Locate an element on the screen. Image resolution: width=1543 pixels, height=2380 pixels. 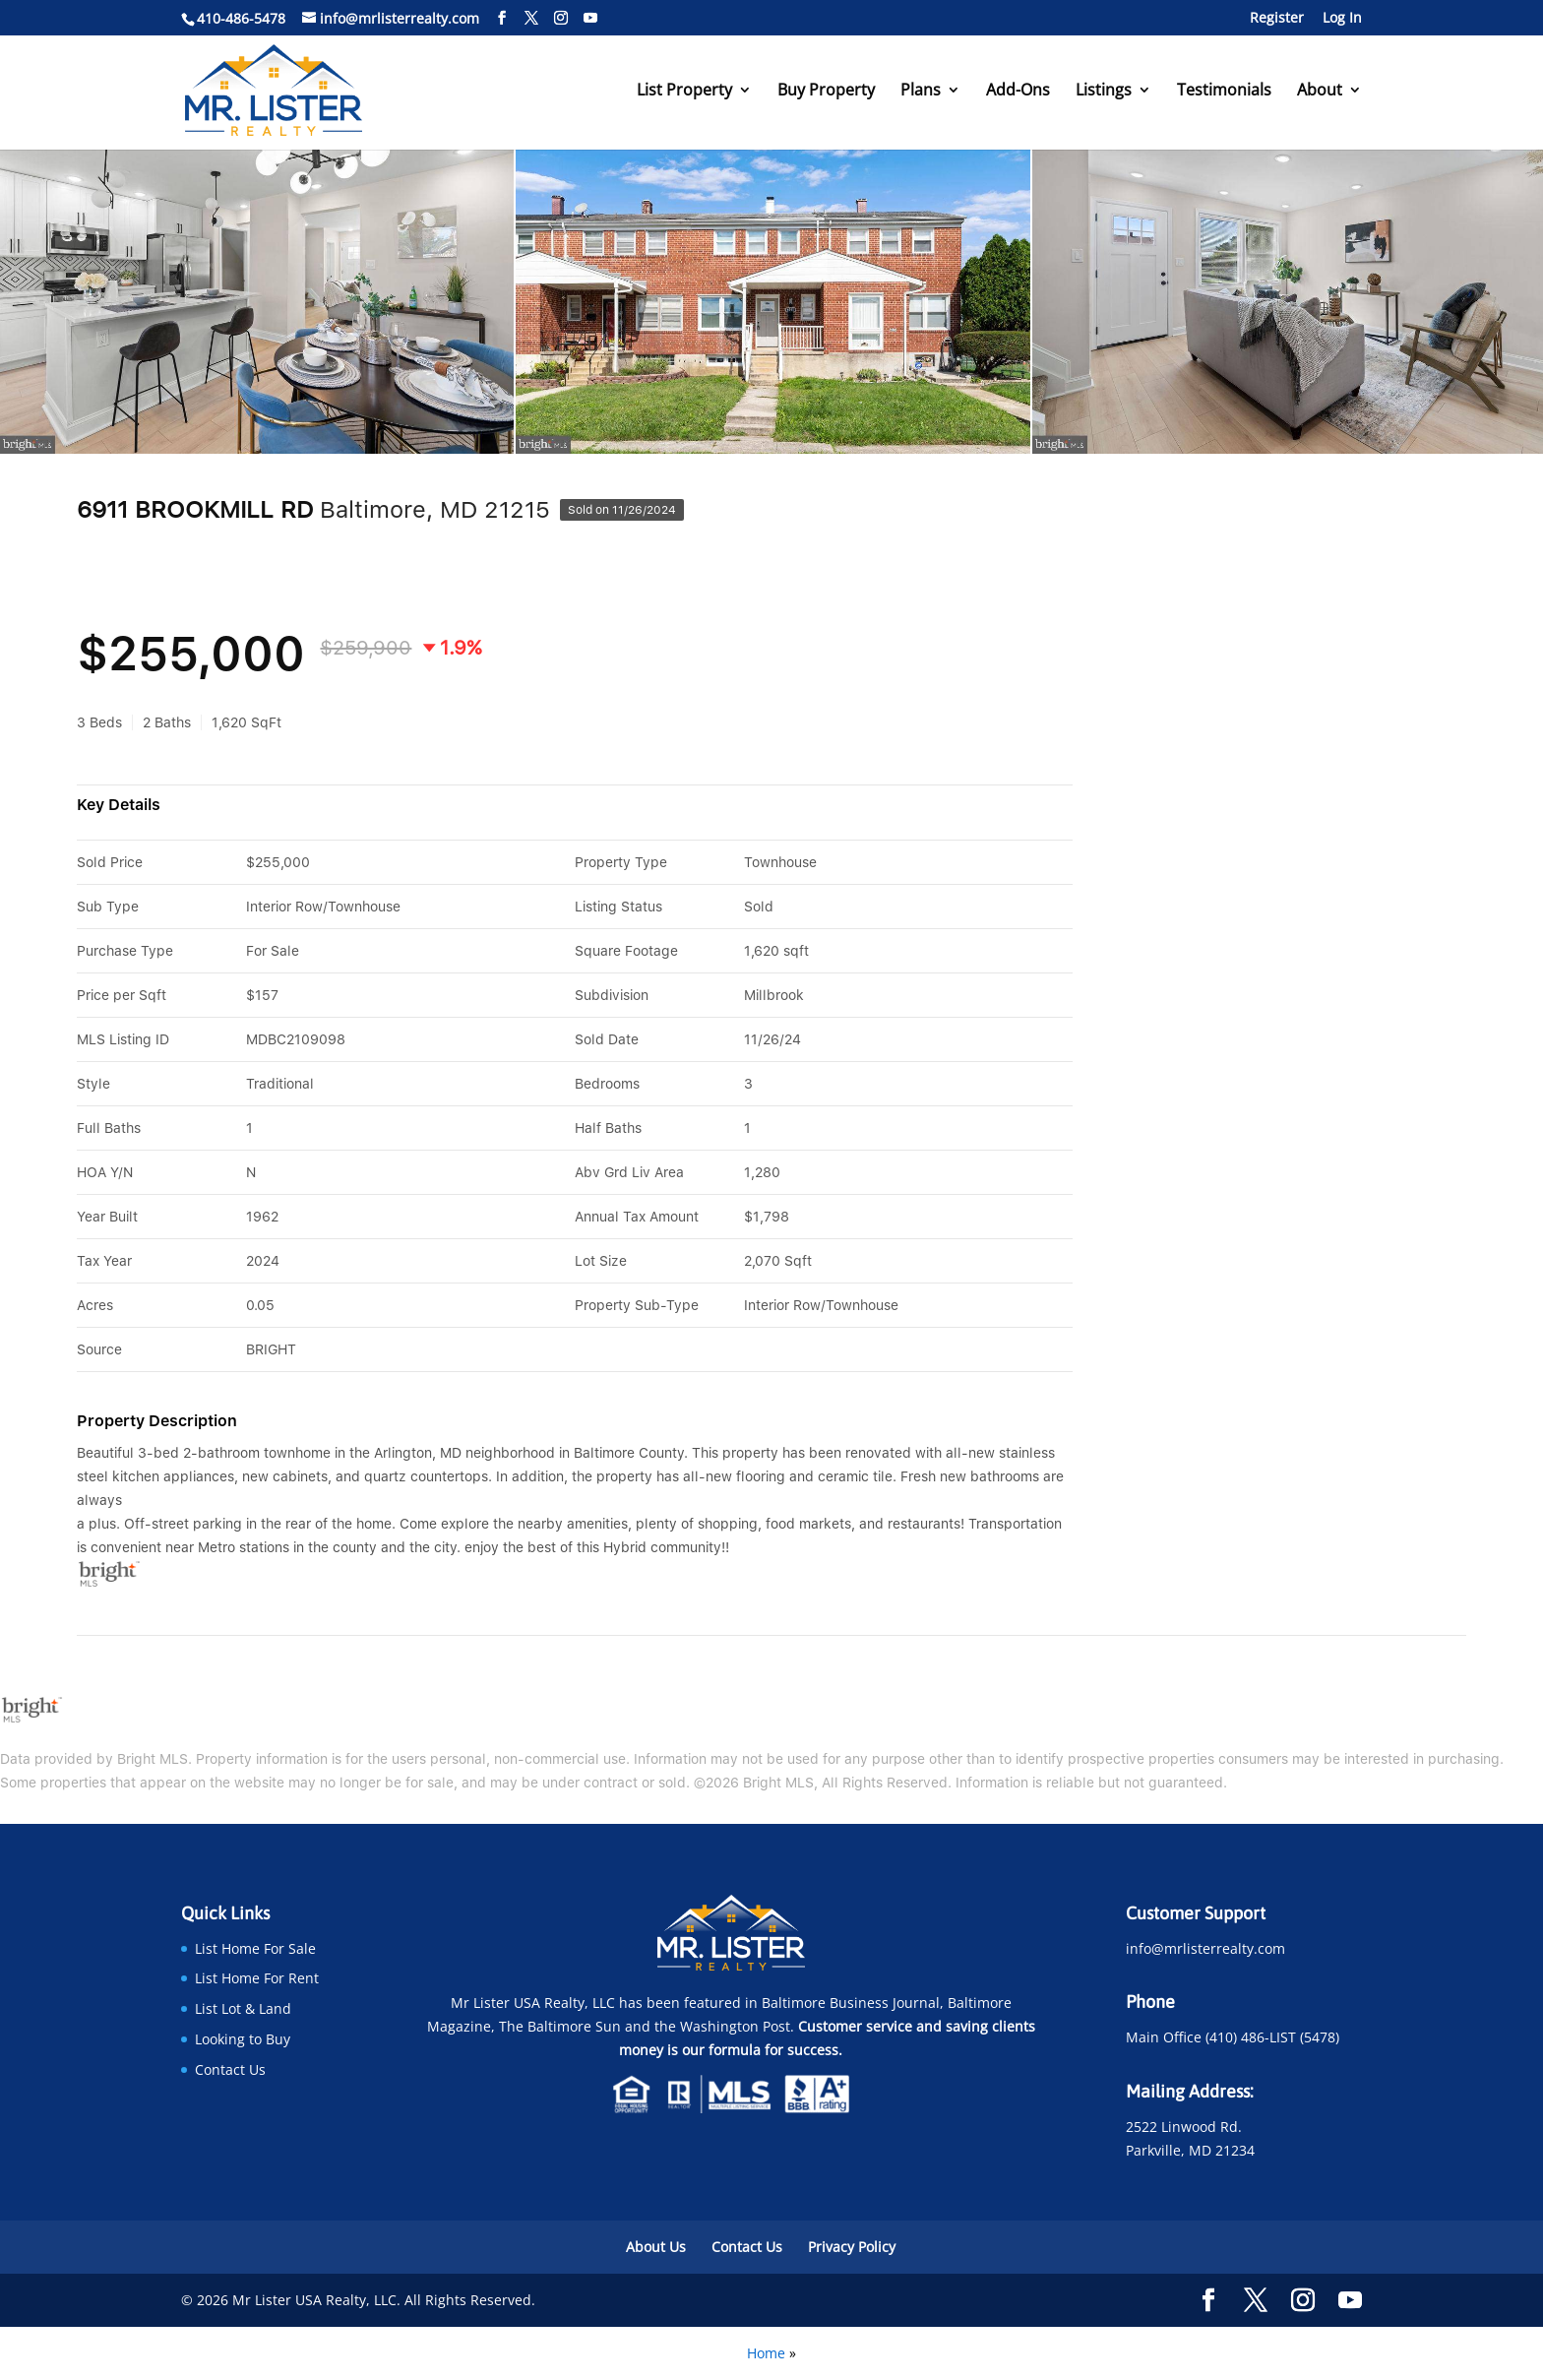
List Property is located at coordinates (684, 91).